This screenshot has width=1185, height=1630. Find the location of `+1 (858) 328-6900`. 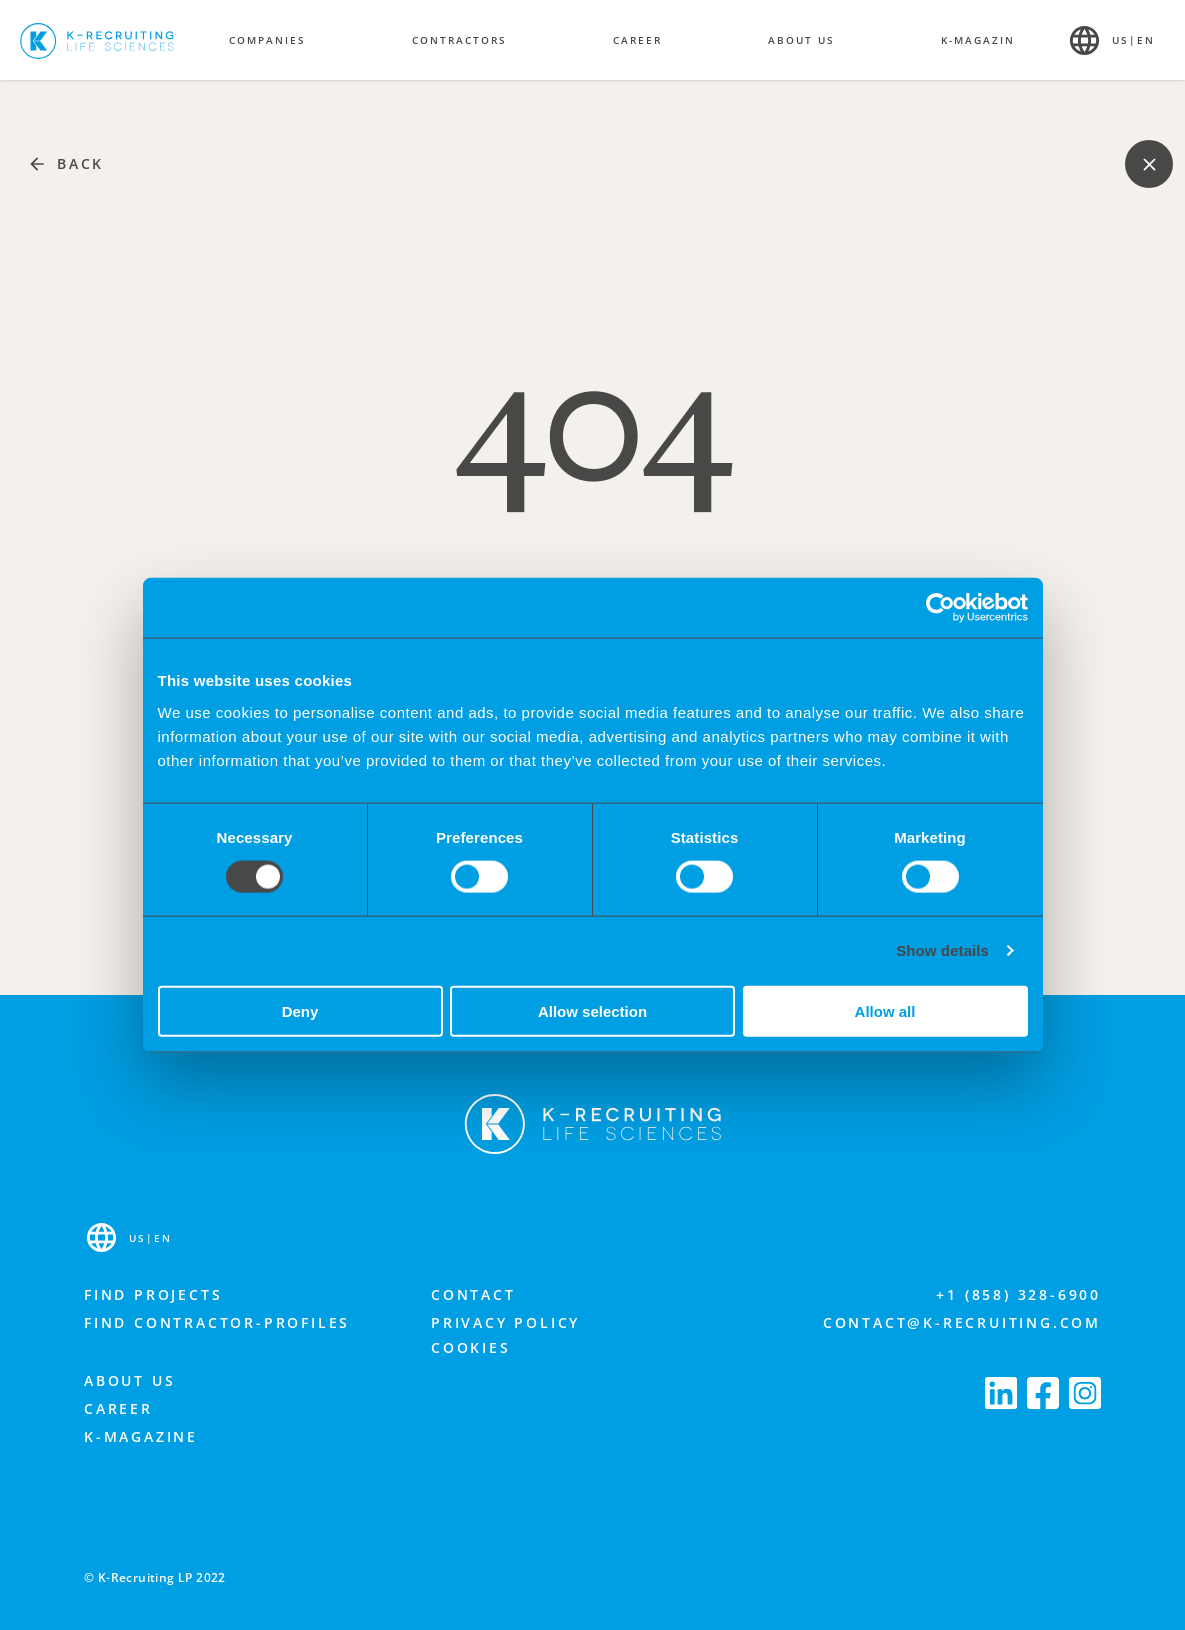

+1 (858) 328-6900 is located at coordinates (1018, 1294).